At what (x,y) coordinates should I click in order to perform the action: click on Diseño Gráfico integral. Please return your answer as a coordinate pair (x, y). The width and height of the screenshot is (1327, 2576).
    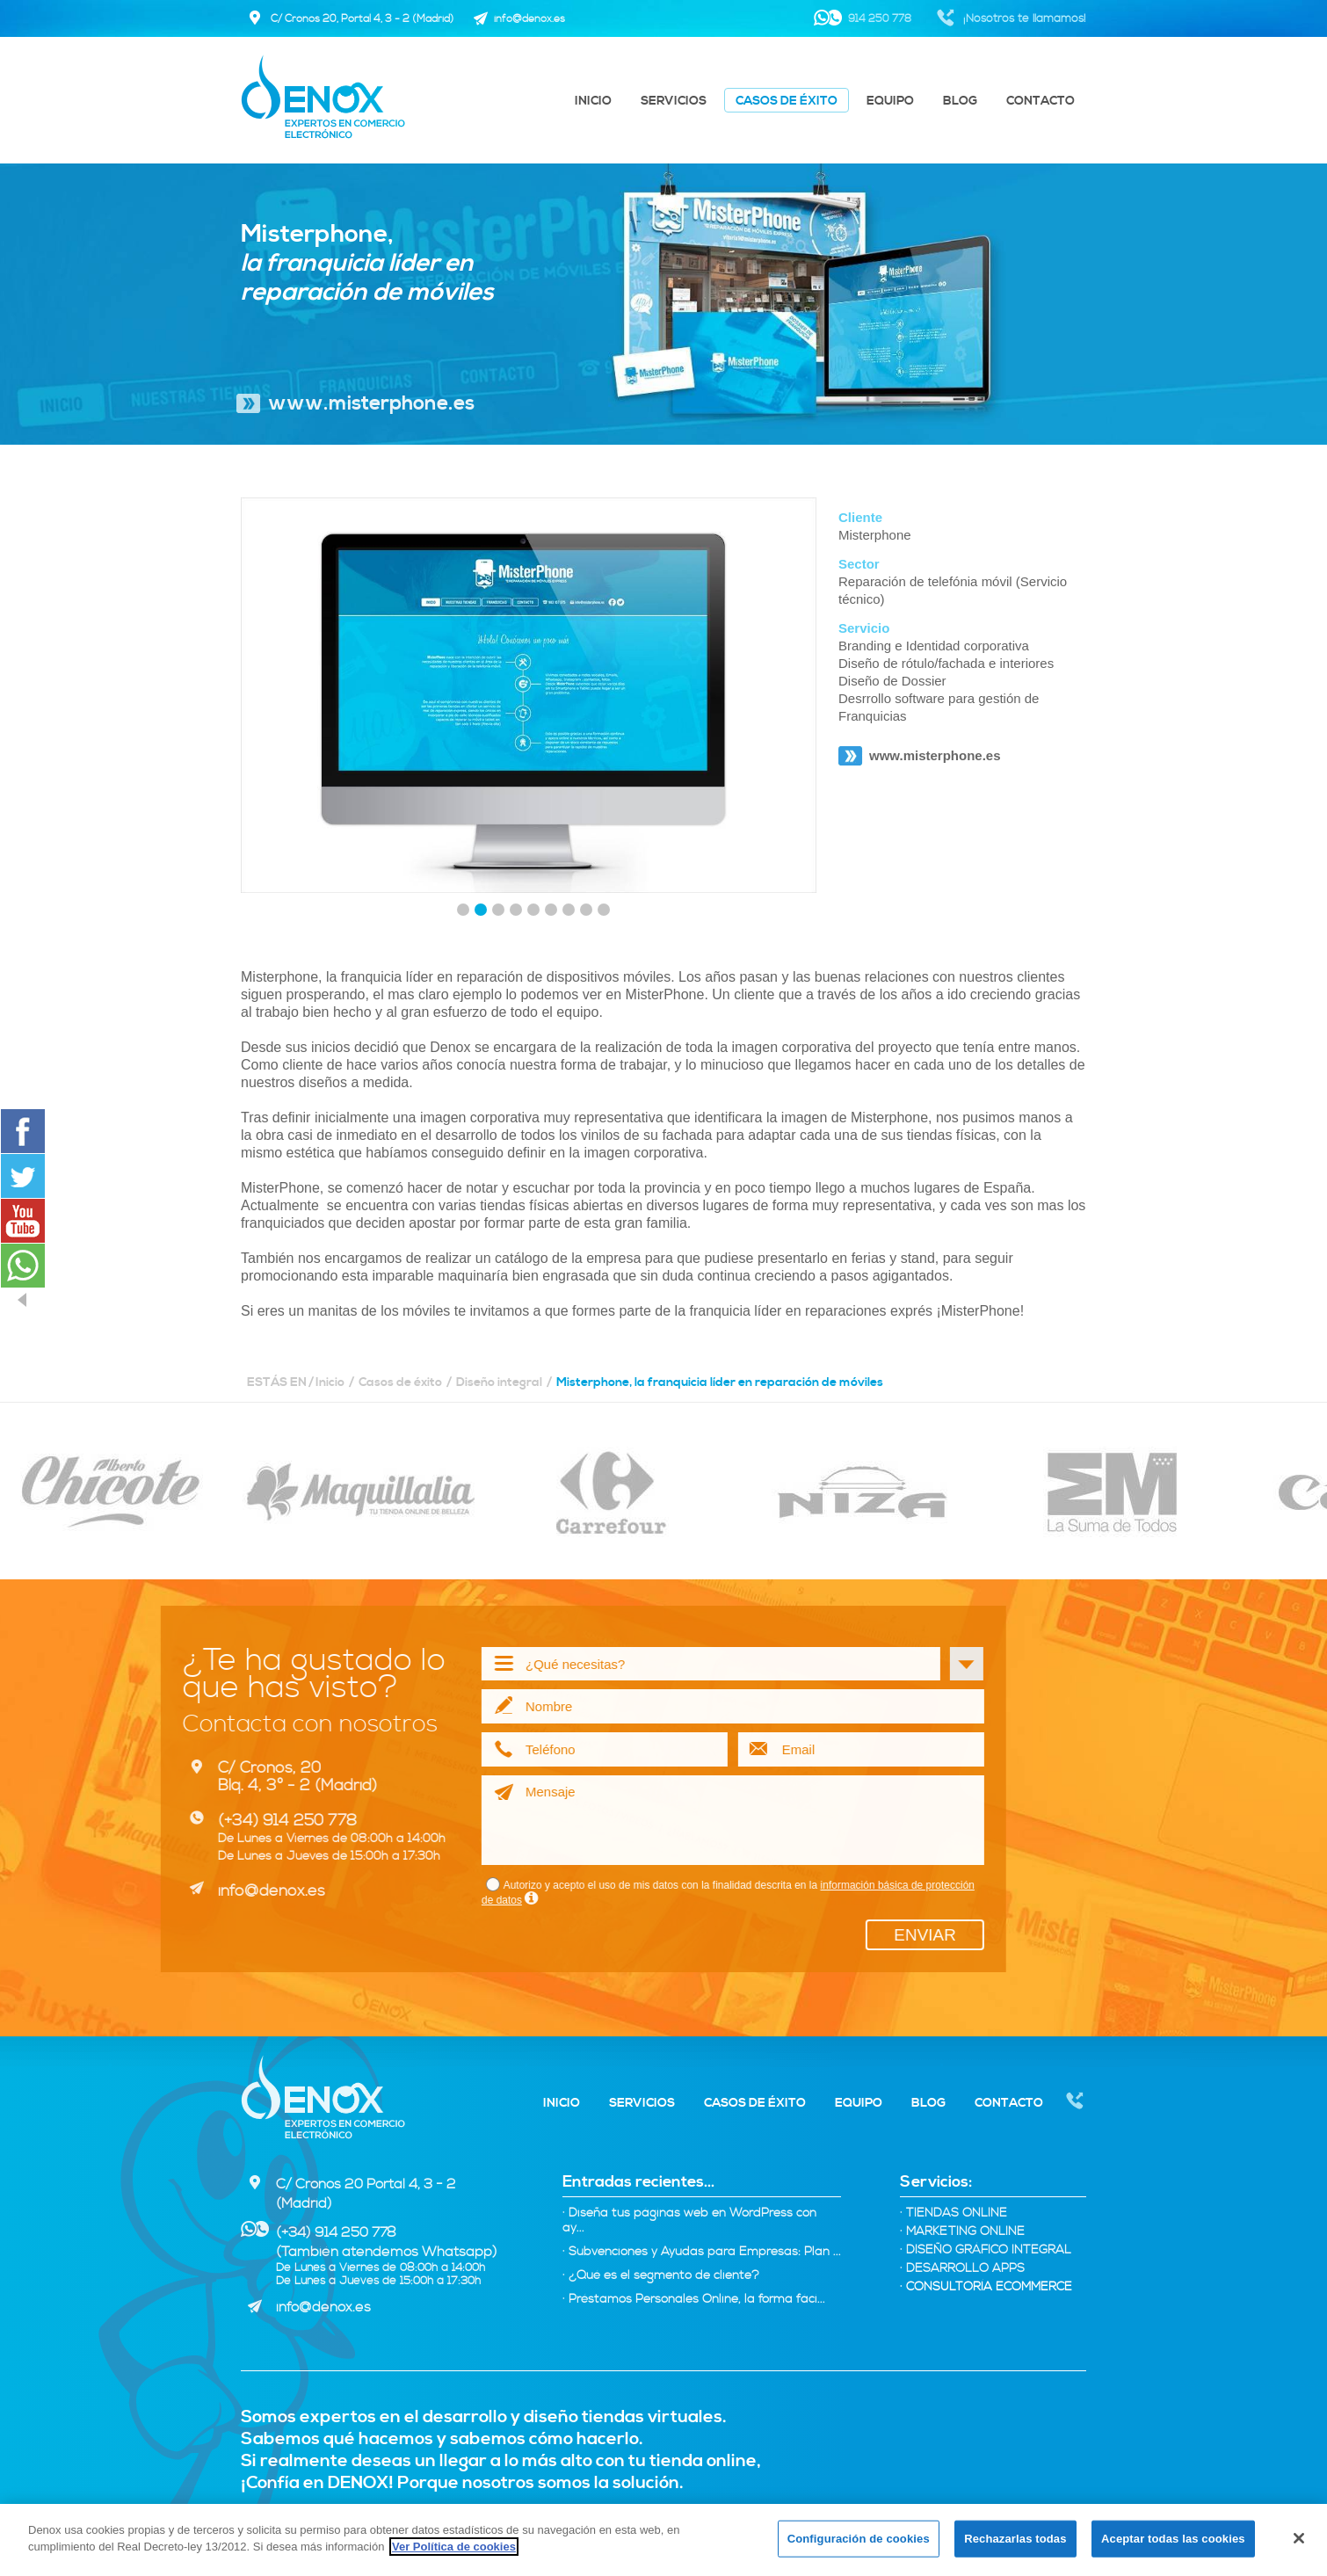
    Looking at the image, I should click on (985, 2250).